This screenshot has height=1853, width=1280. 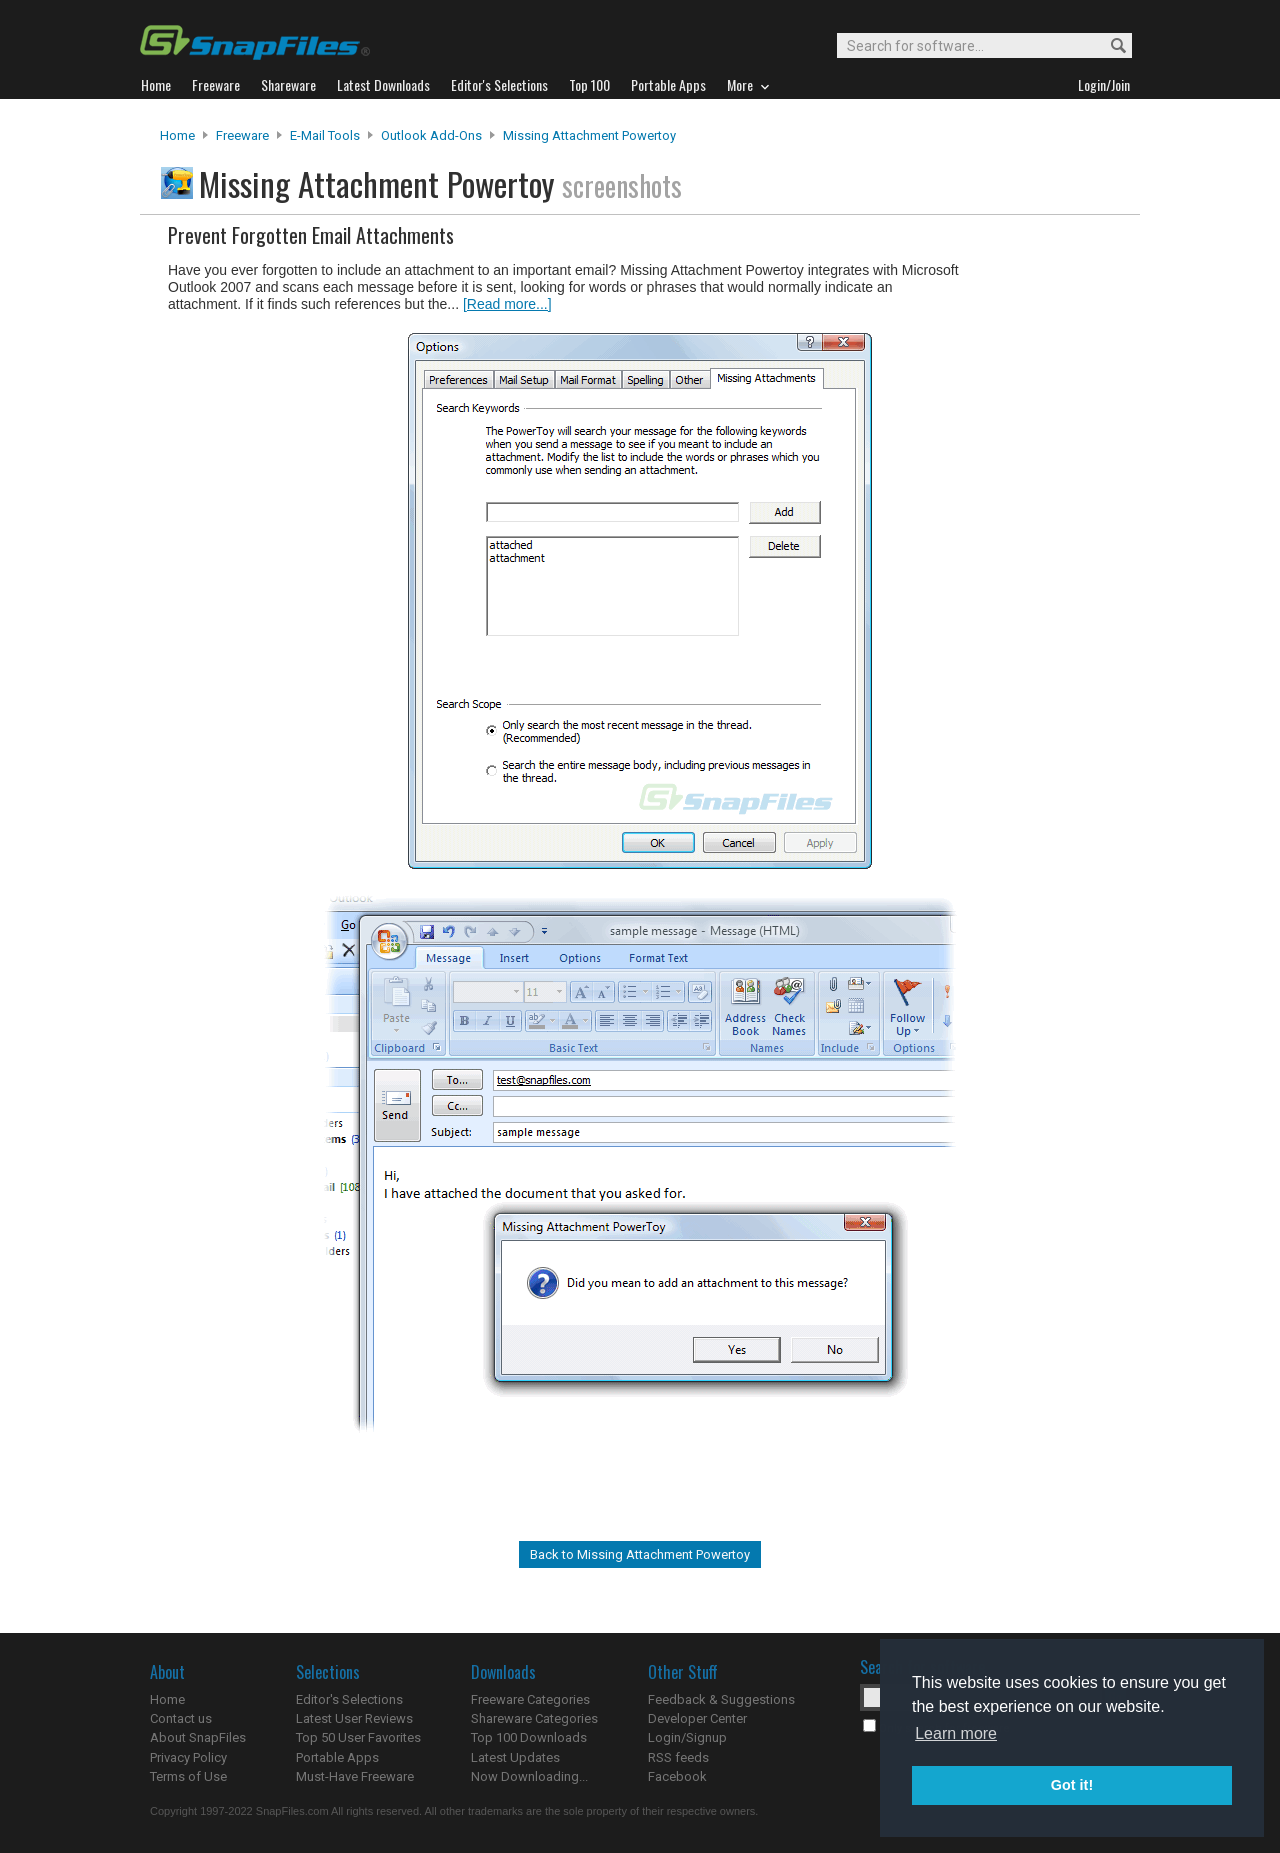 I want to click on Missing Attachment Powertoy, so click(x=589, y=135).